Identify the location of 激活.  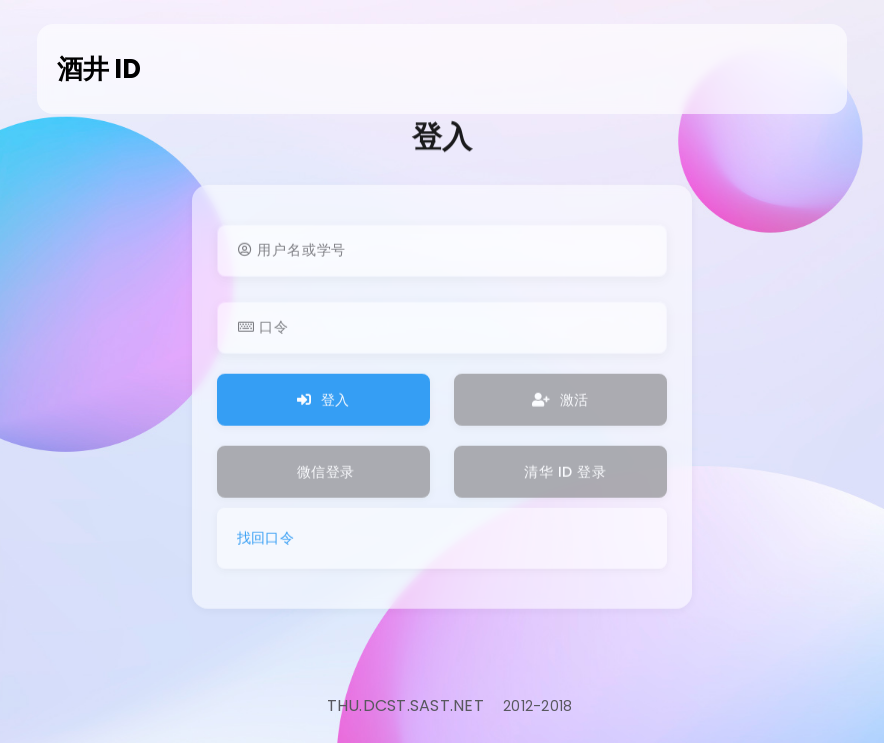
(560, 406).